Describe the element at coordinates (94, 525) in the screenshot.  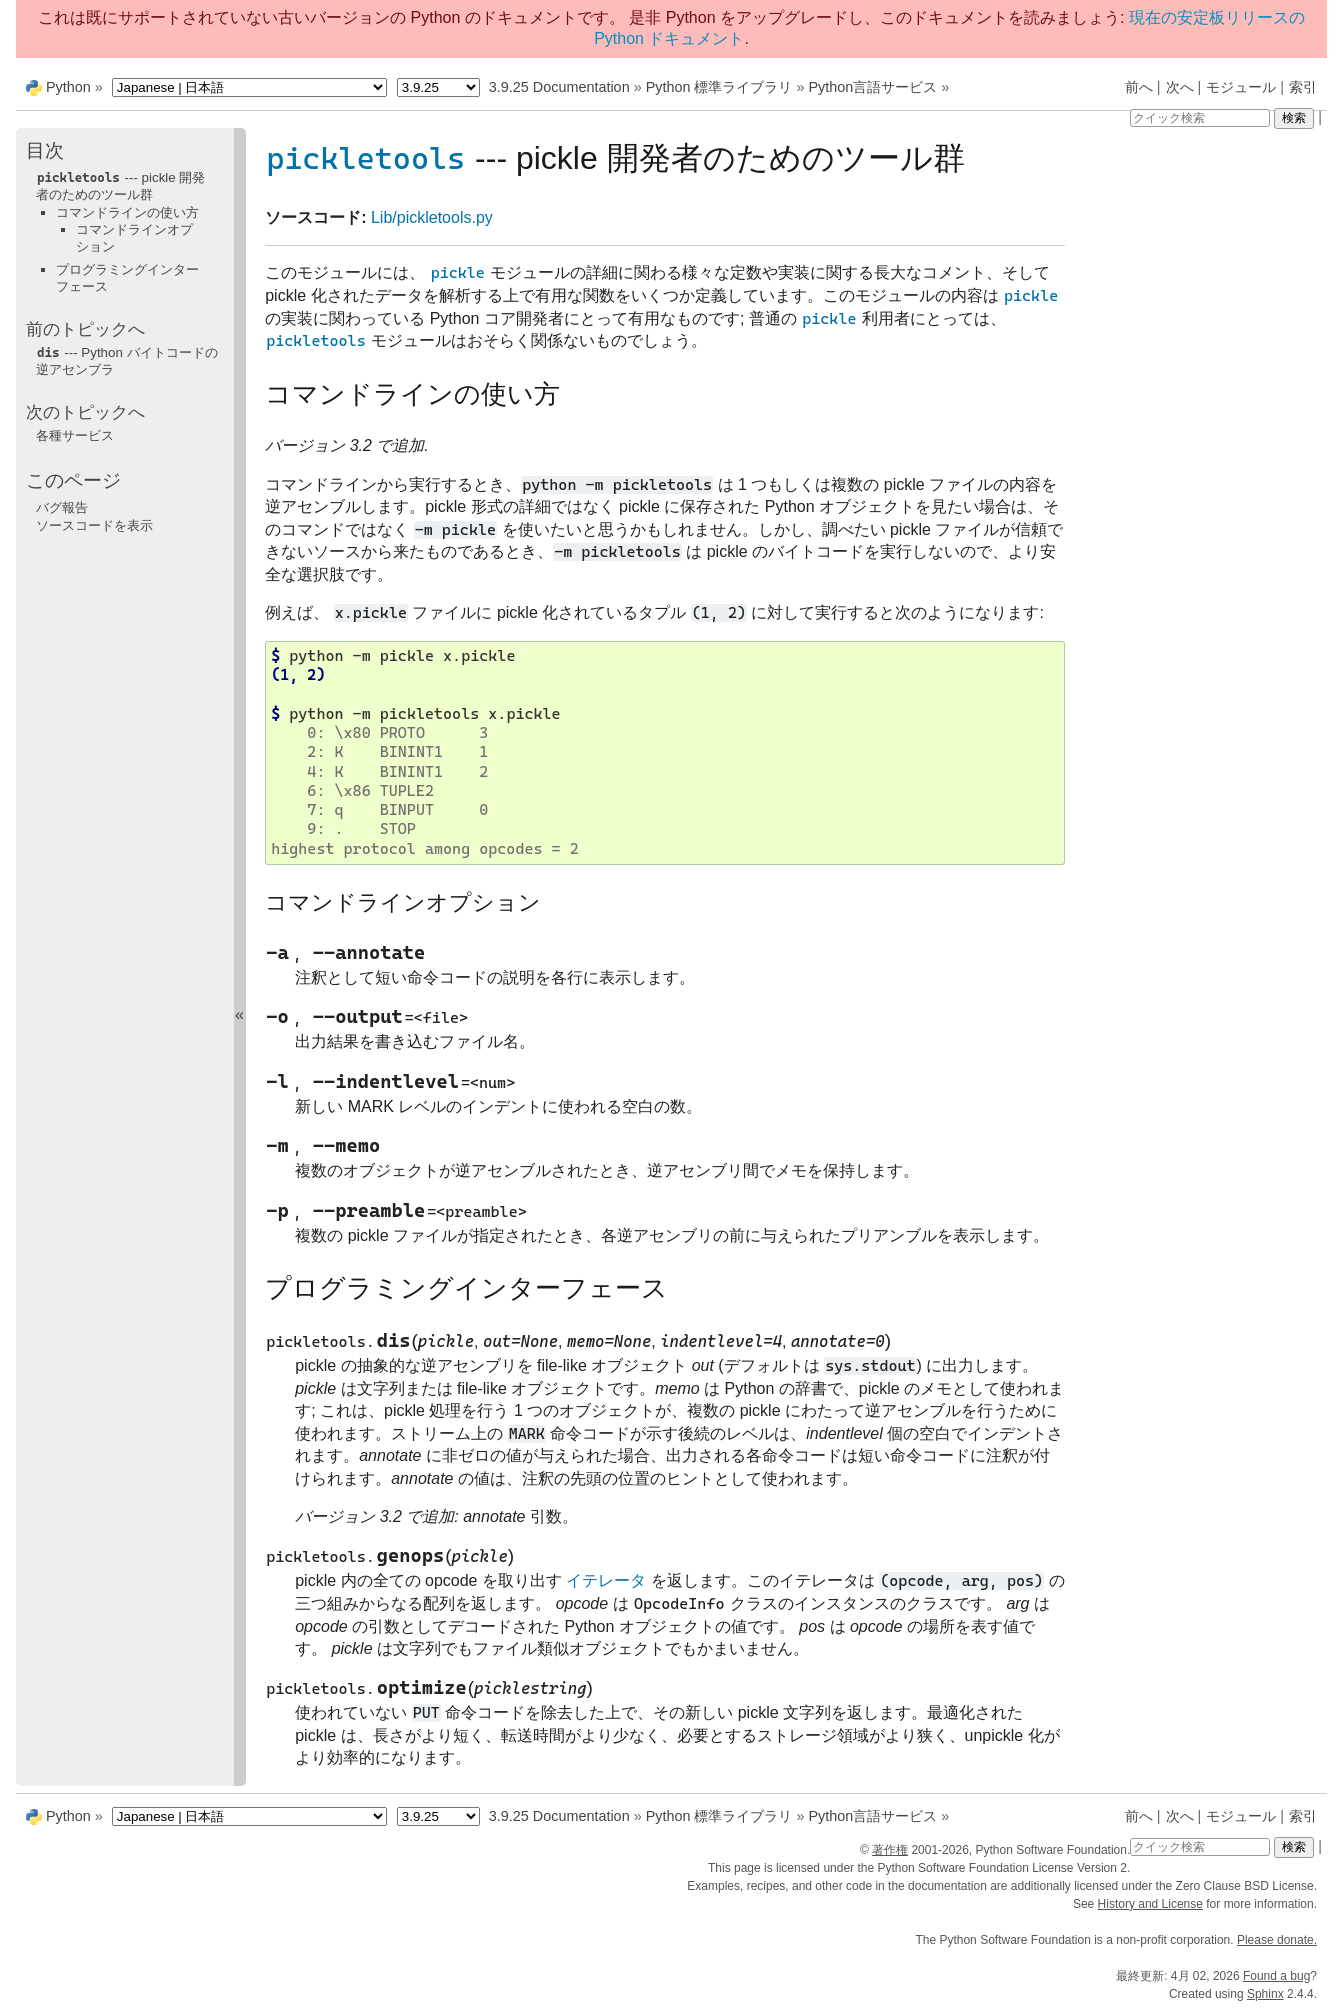
I see `ソースコードを表示` at that location.